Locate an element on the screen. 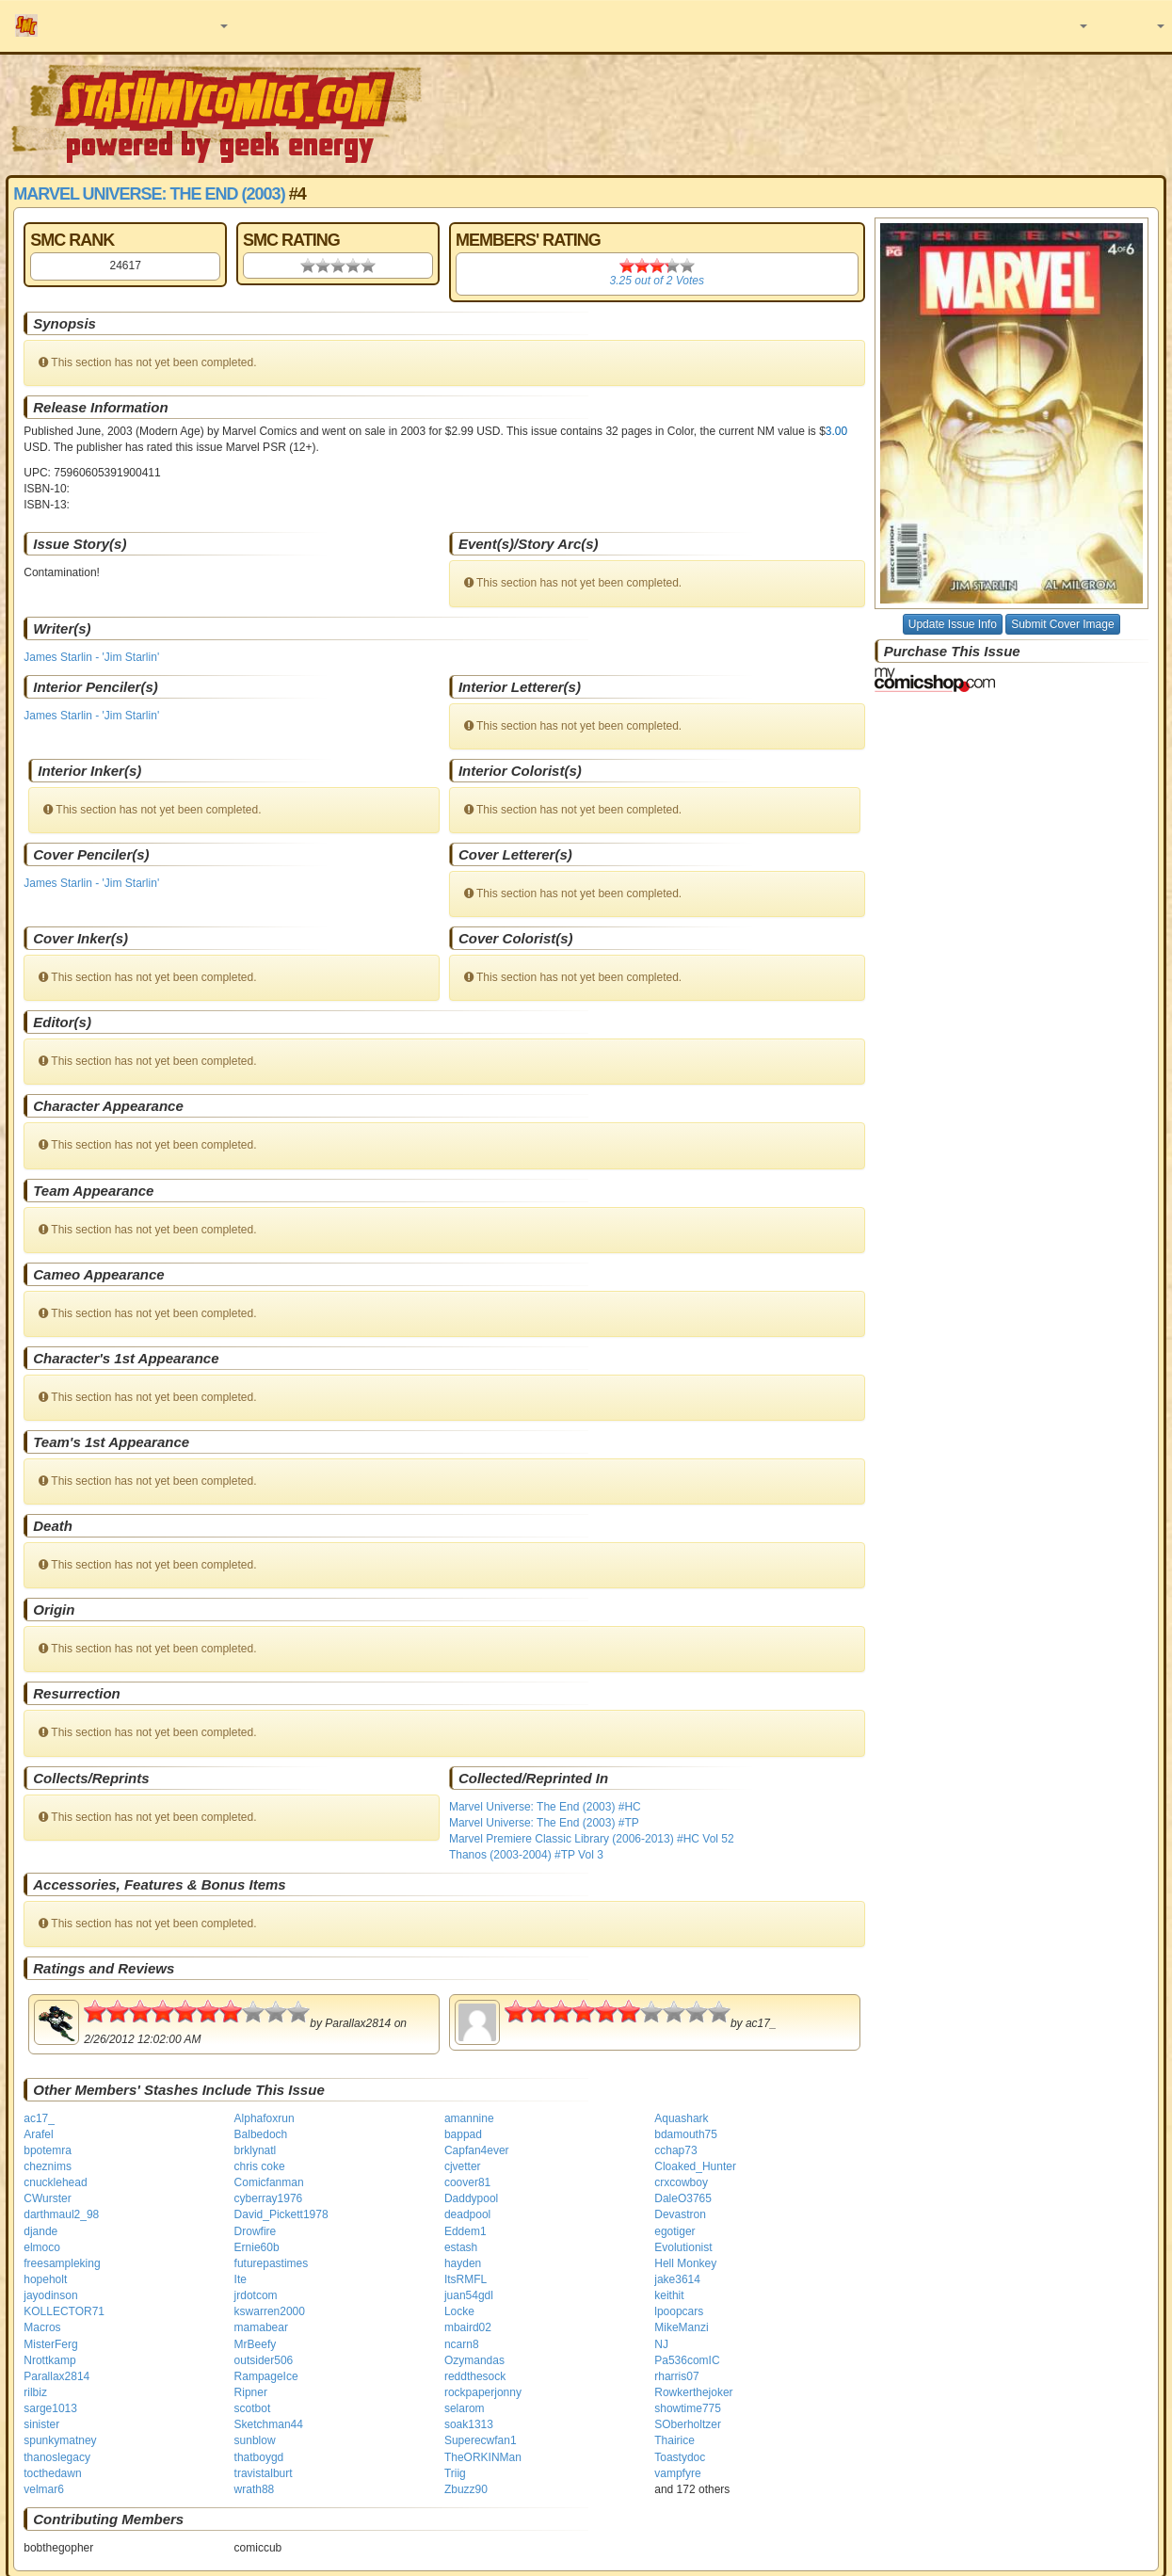  selarom is located at coordinates (464, 2408).